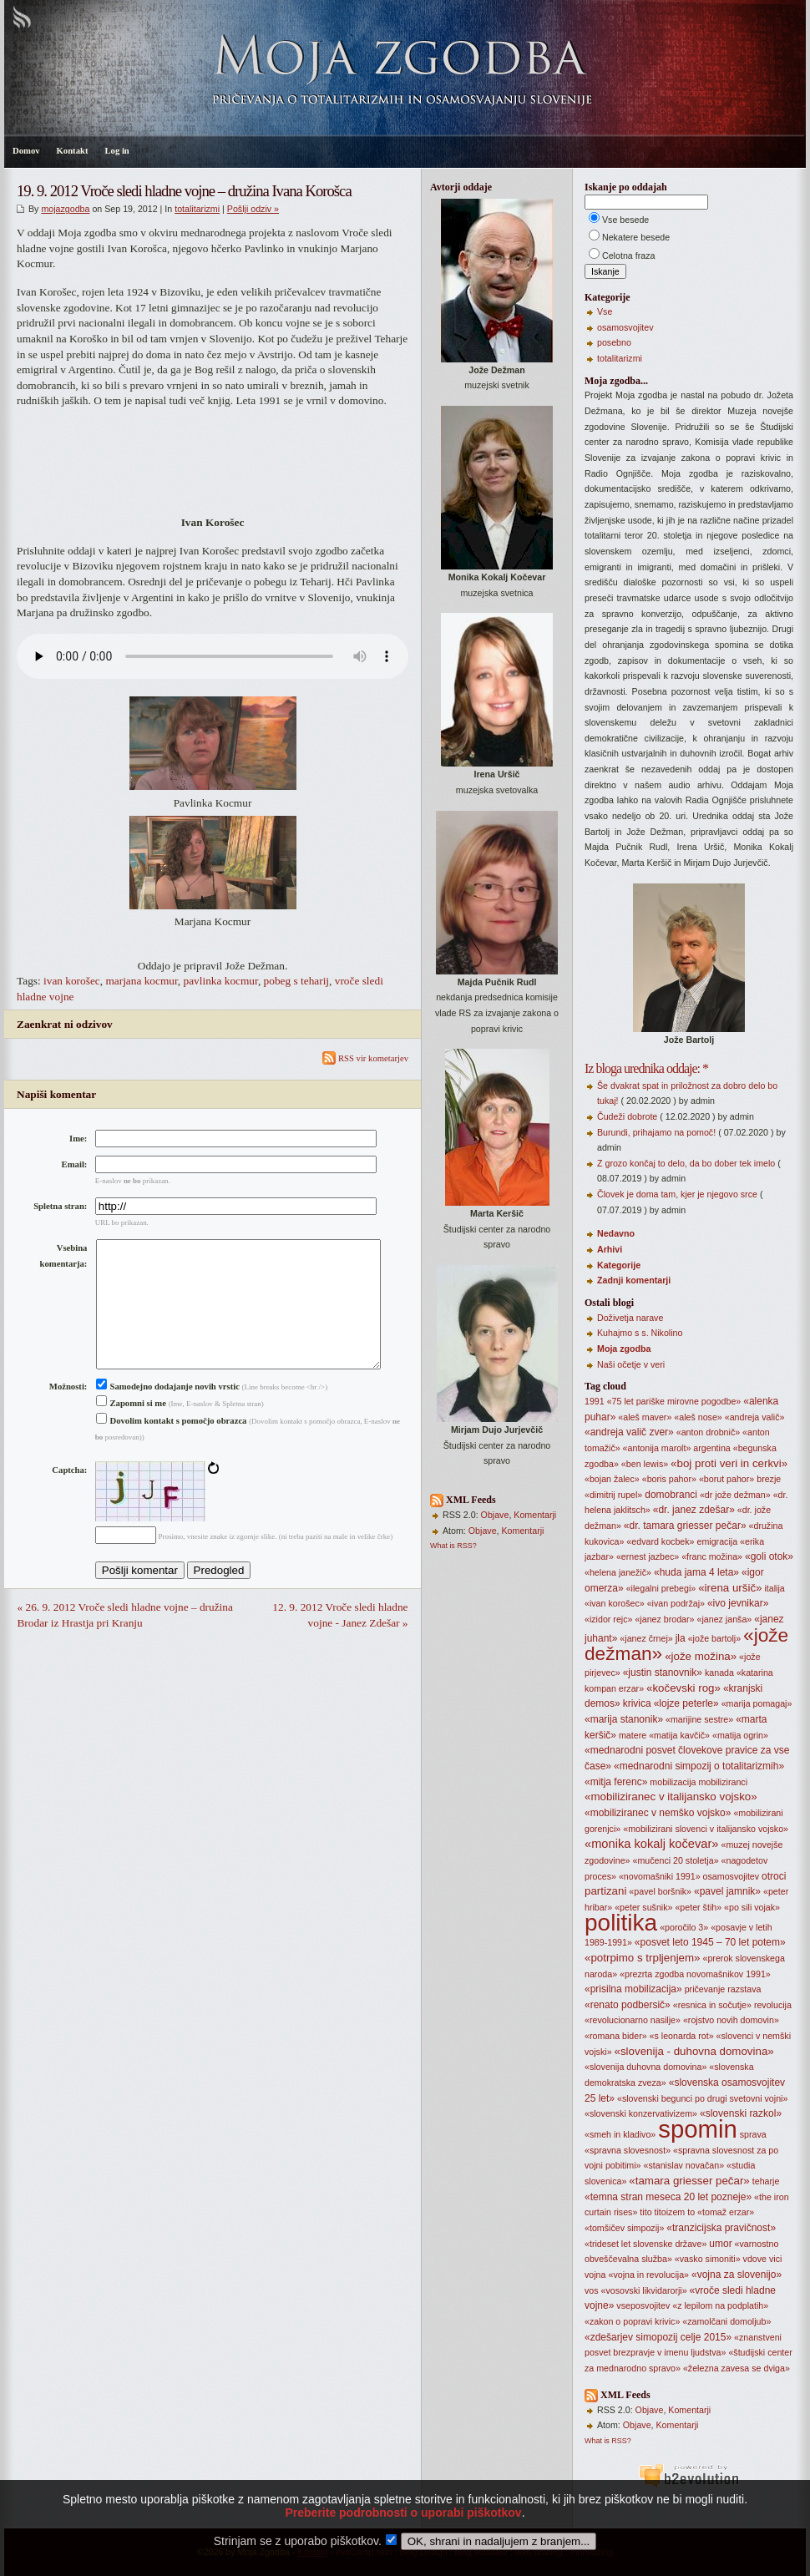 This screenshot has height=2576, width=810. Describe the element at coordinates (495, 1515) in the screenshot. I see `Objave` at that location.